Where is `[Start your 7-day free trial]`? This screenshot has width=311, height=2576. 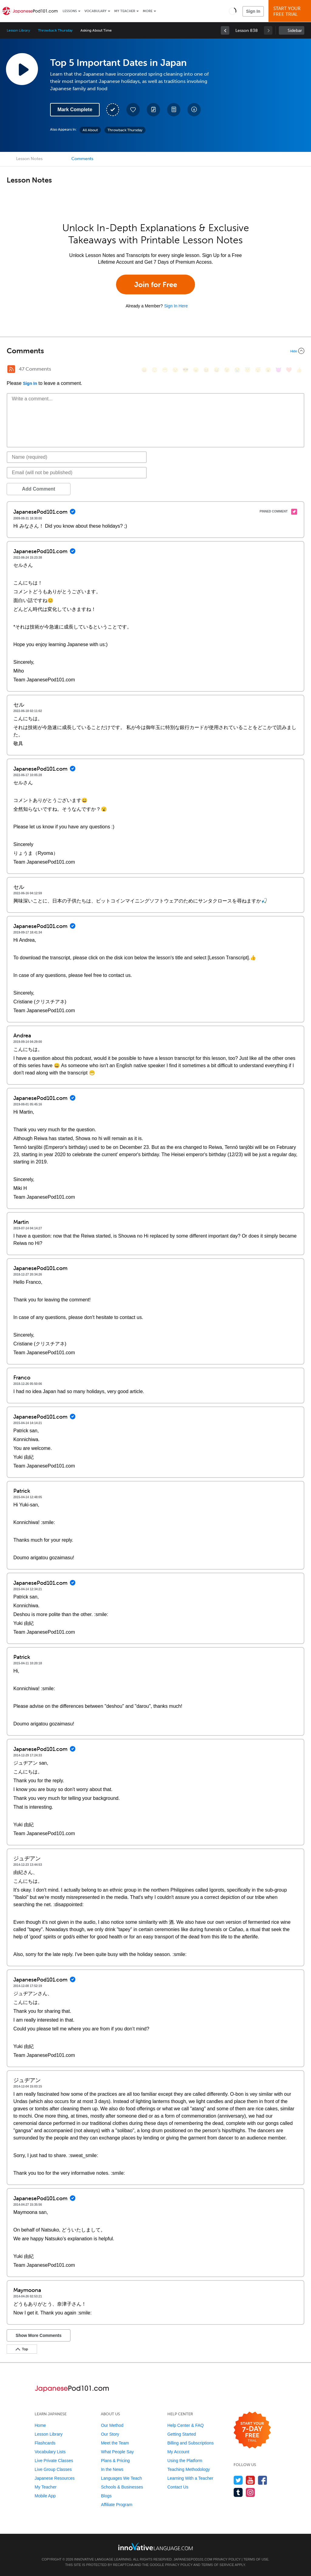
[Start your 7-day free trial] is located at coordinates (252, 2430).